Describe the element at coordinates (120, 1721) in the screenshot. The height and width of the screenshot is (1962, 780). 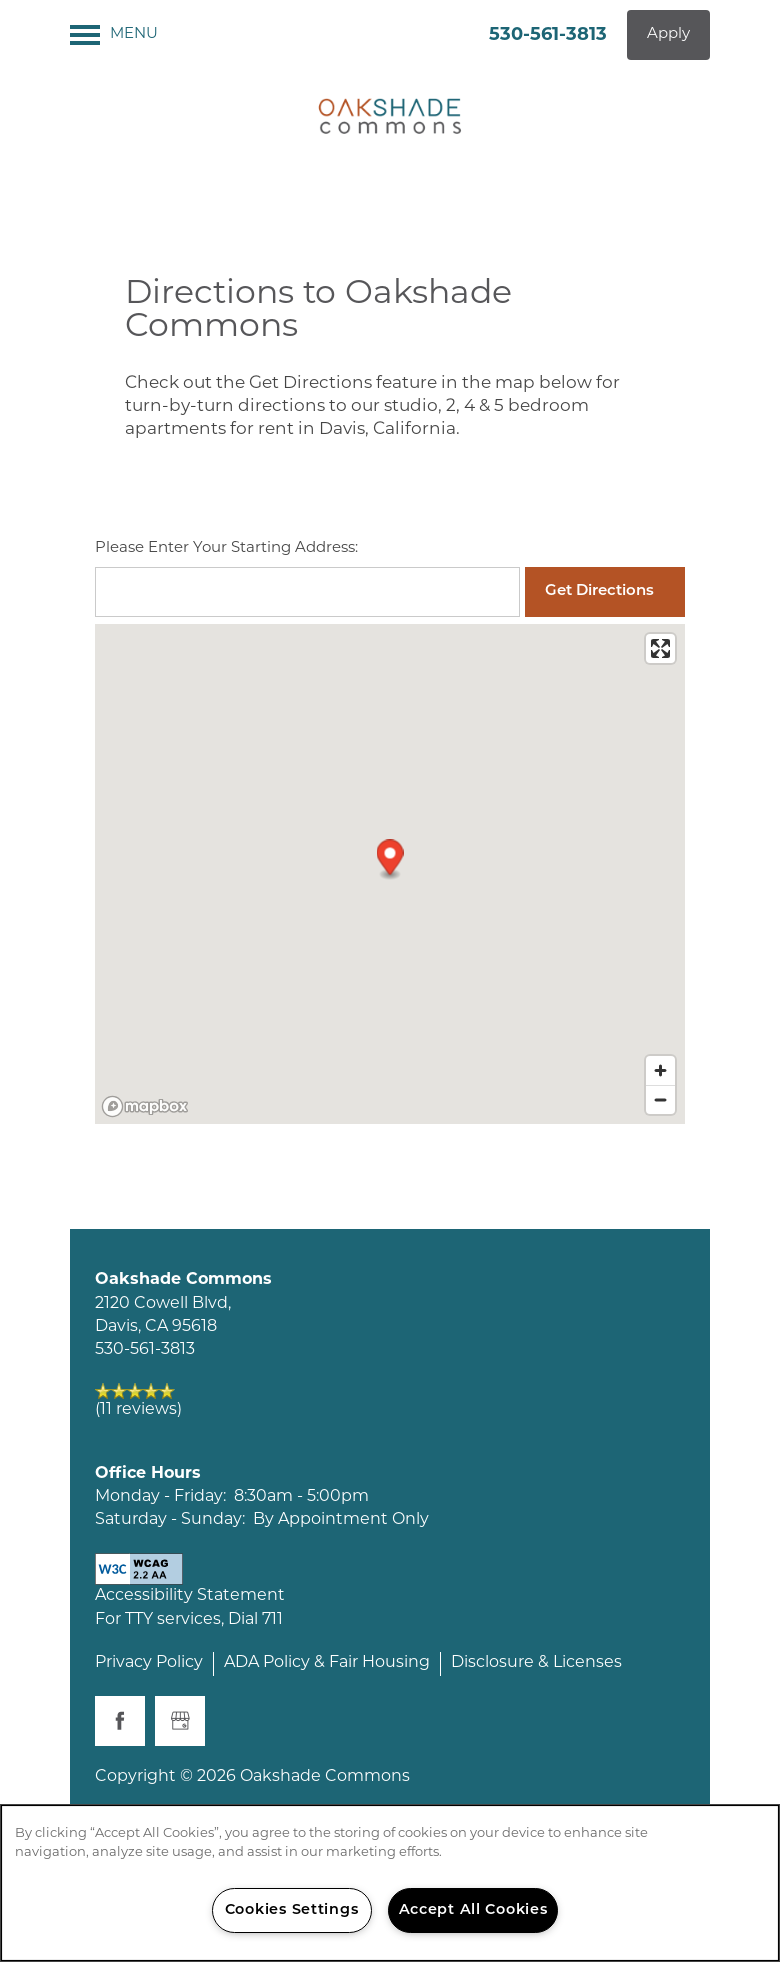
I see `[Visit Facebook page]` at that location.